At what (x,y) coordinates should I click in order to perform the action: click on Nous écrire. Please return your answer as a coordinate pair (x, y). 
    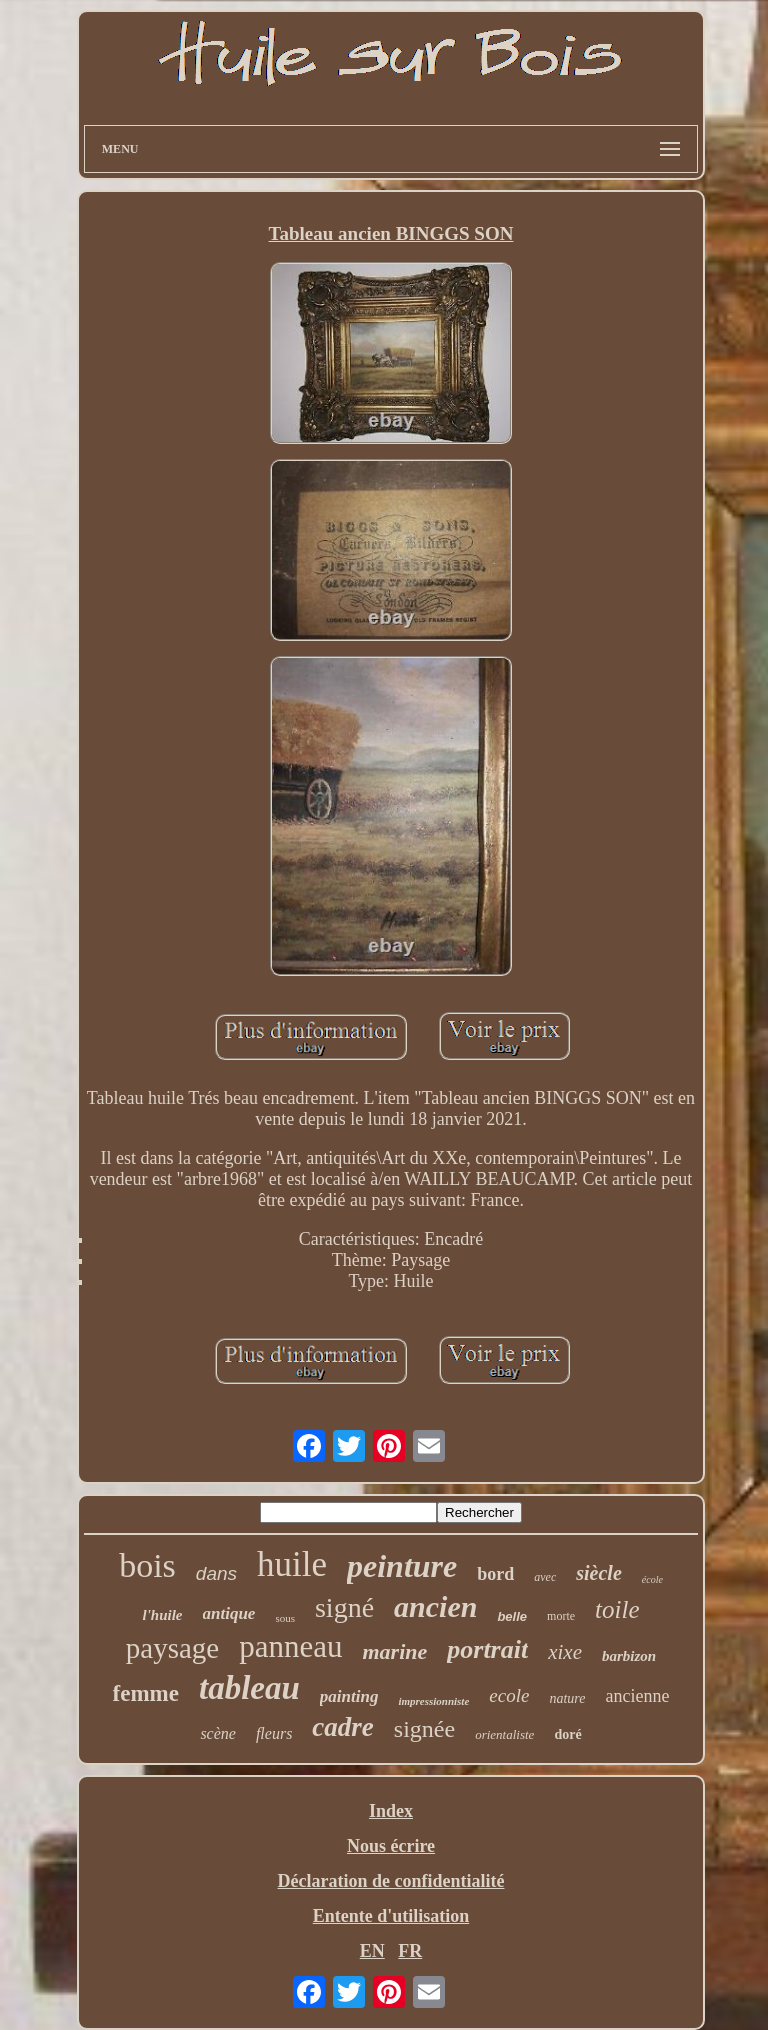
    Looking at the image, I should click on (391, 1846).